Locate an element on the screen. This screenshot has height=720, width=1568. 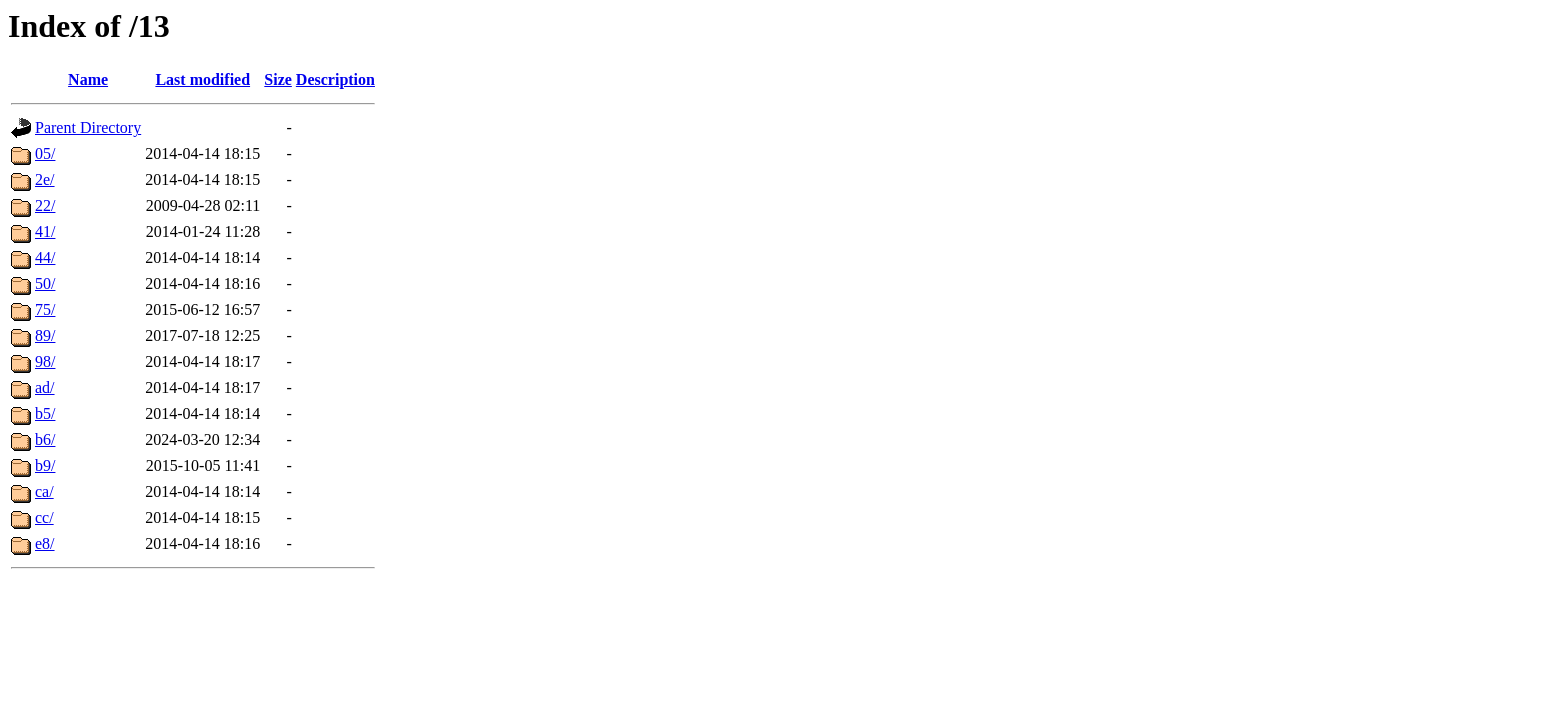
Last modified is located at coordinates (202, 79).